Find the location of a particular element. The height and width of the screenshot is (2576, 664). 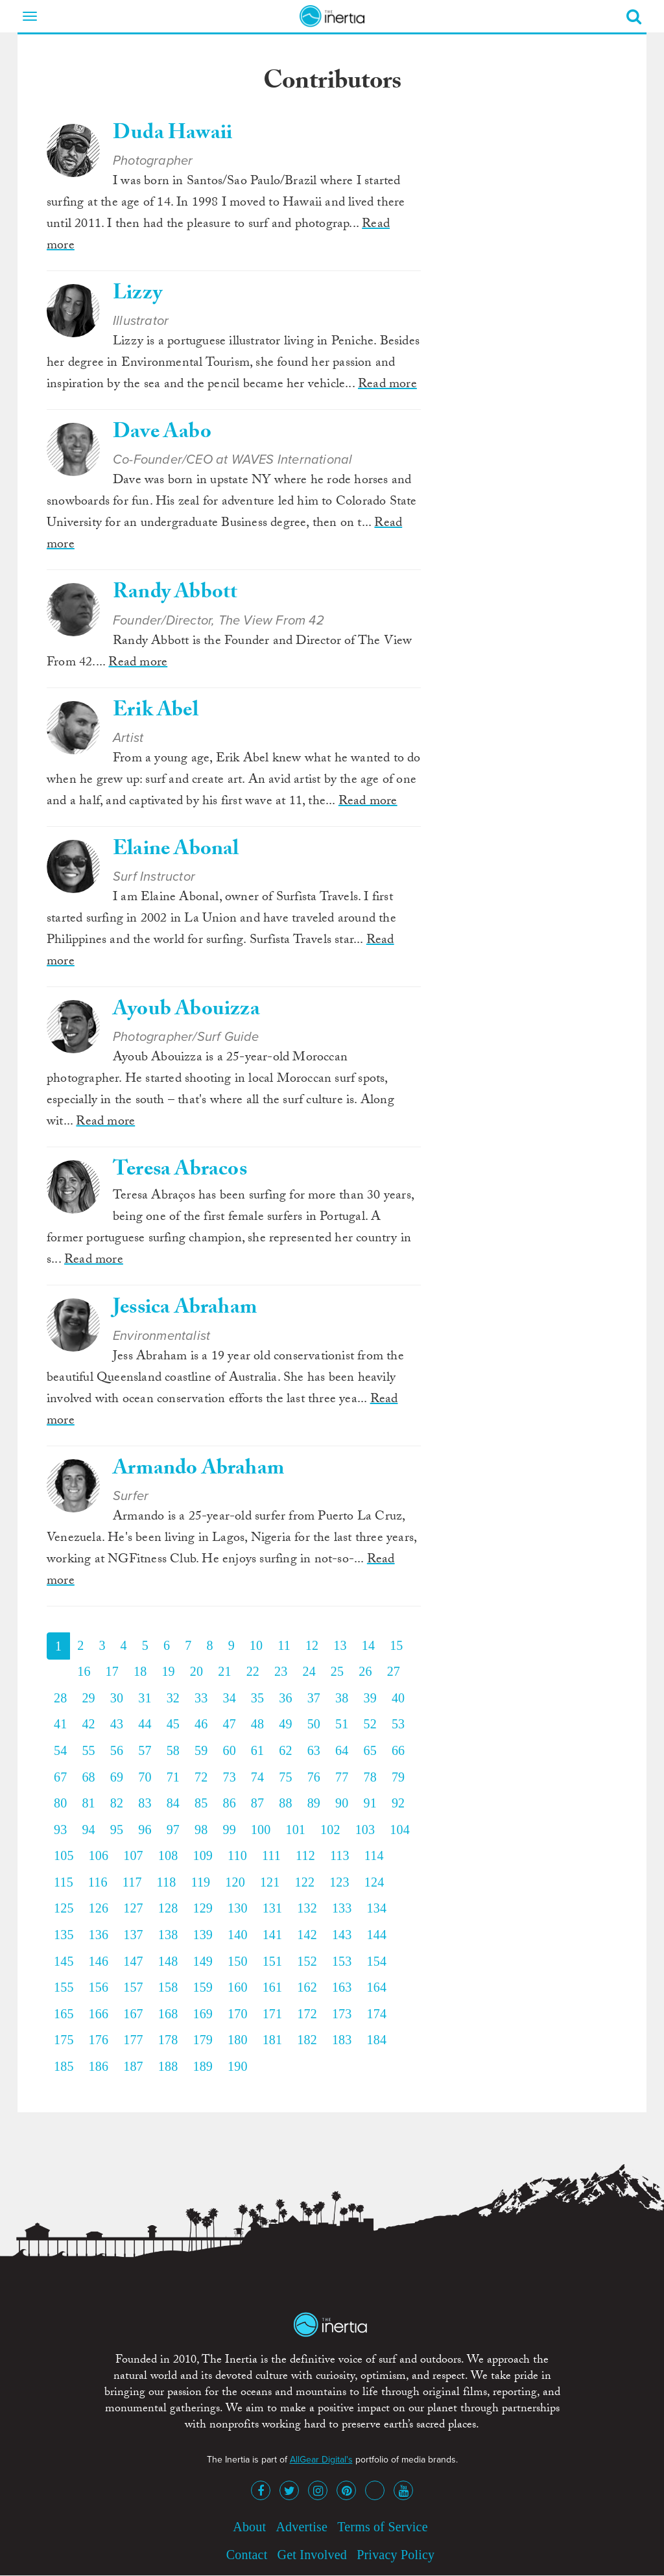

Dave Aabo is located at coordinates (162, 433).